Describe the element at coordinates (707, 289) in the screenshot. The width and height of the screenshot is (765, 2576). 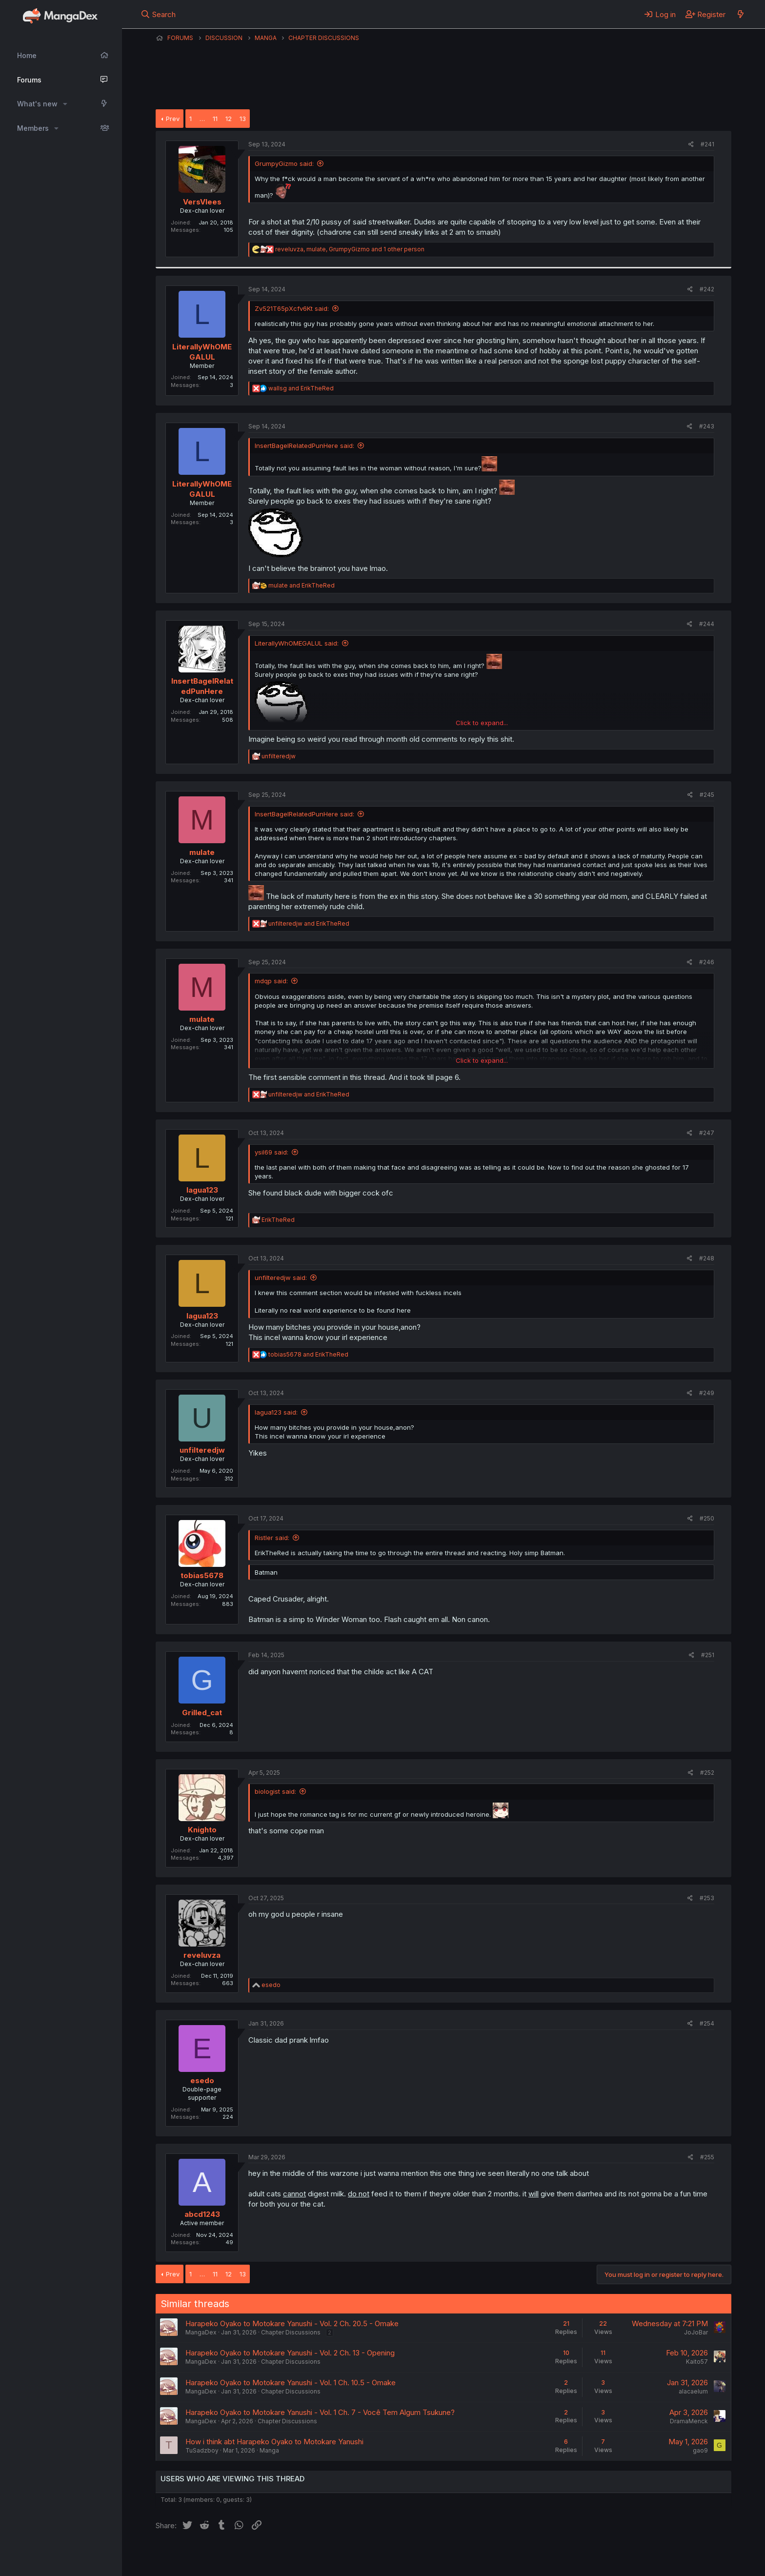
I see `#242` at that location.